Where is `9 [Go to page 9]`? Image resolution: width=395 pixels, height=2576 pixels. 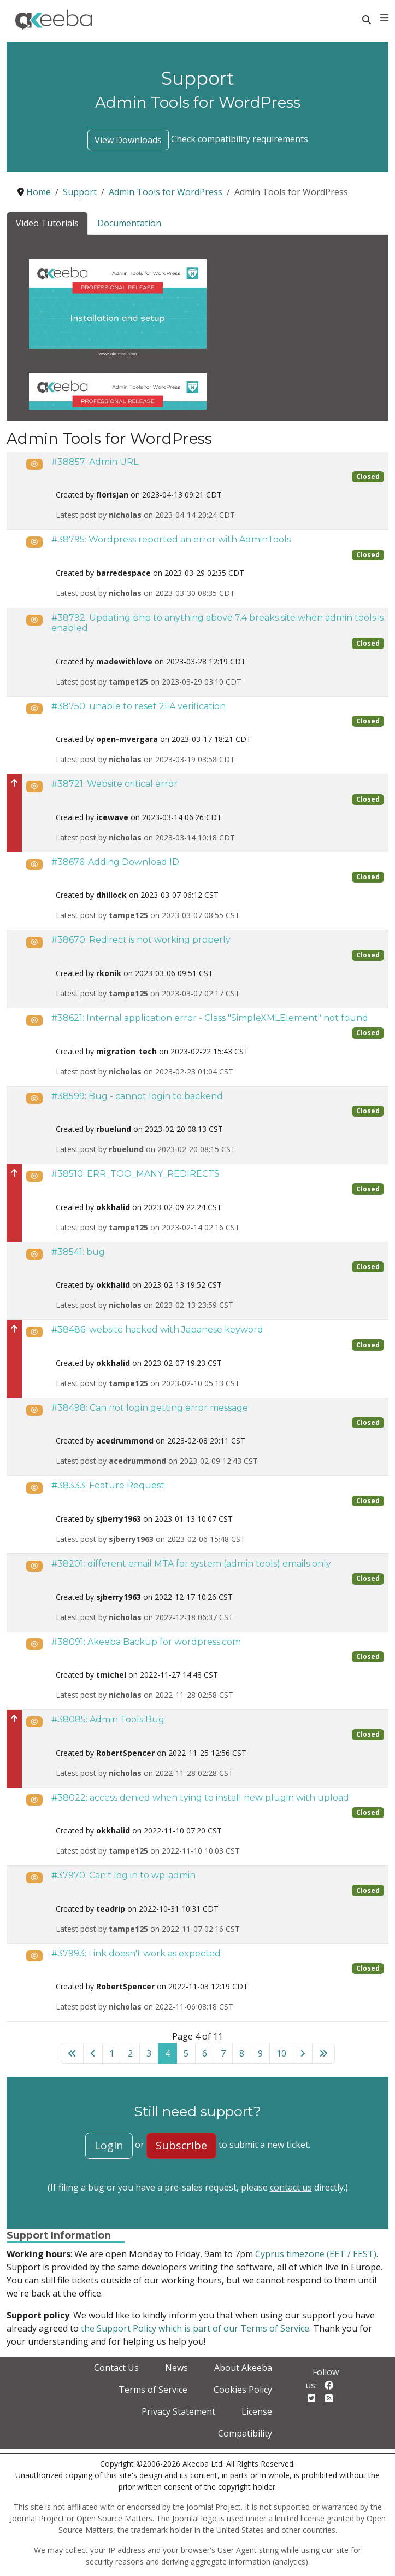 9 [Go to page 9] is located at coordinates (260, 2053).